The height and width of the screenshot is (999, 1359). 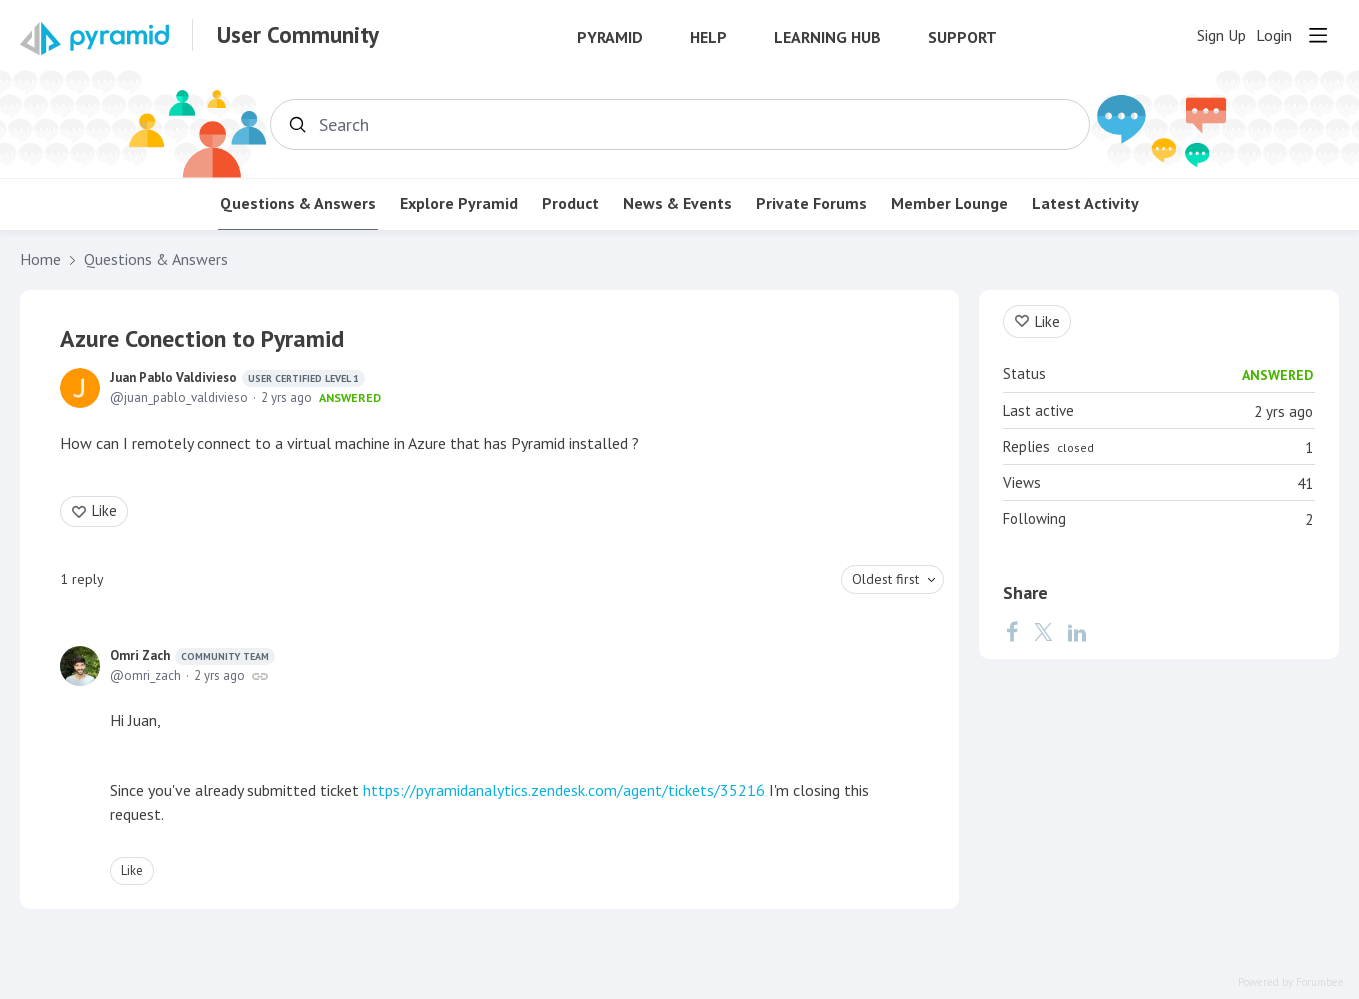 What do you see at coordinates (564, 790) in the screenshot?
I see `https://pyramidanalytics.zendesk.com/agent/tickets/35216` at bounding box center [564, 790].